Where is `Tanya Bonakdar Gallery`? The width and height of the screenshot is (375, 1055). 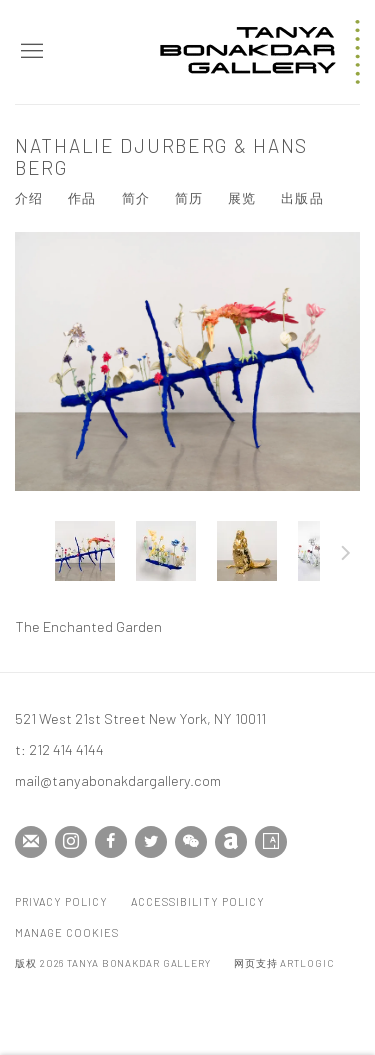
Tanya Bonakdar Gallery is located at coordinates (260, 52).